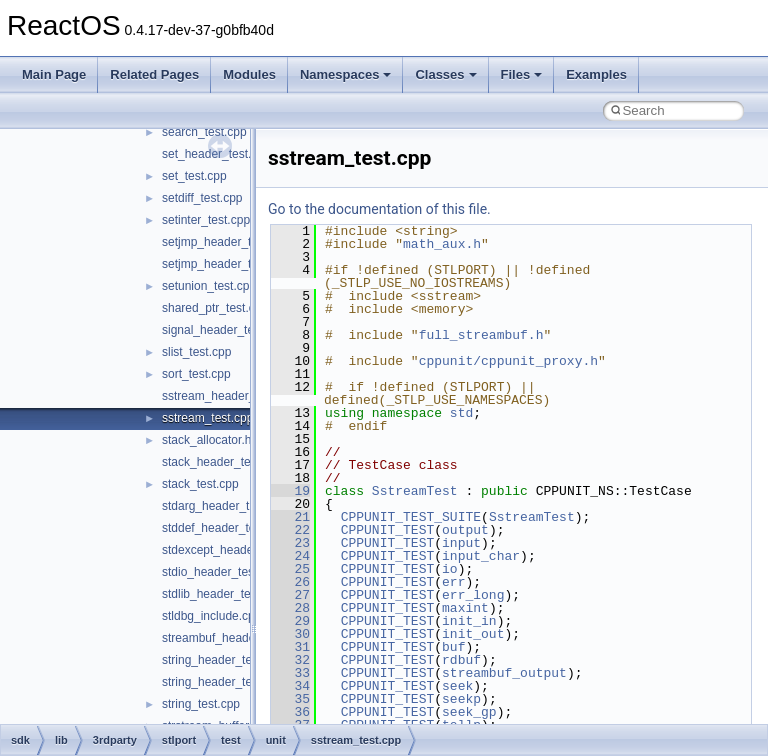 This screenshot has height=756, width=768. What do you see at coordinates (196, 352) in the screenshot?
I see `slist_test.cpp` at bounding box center [196, 352].